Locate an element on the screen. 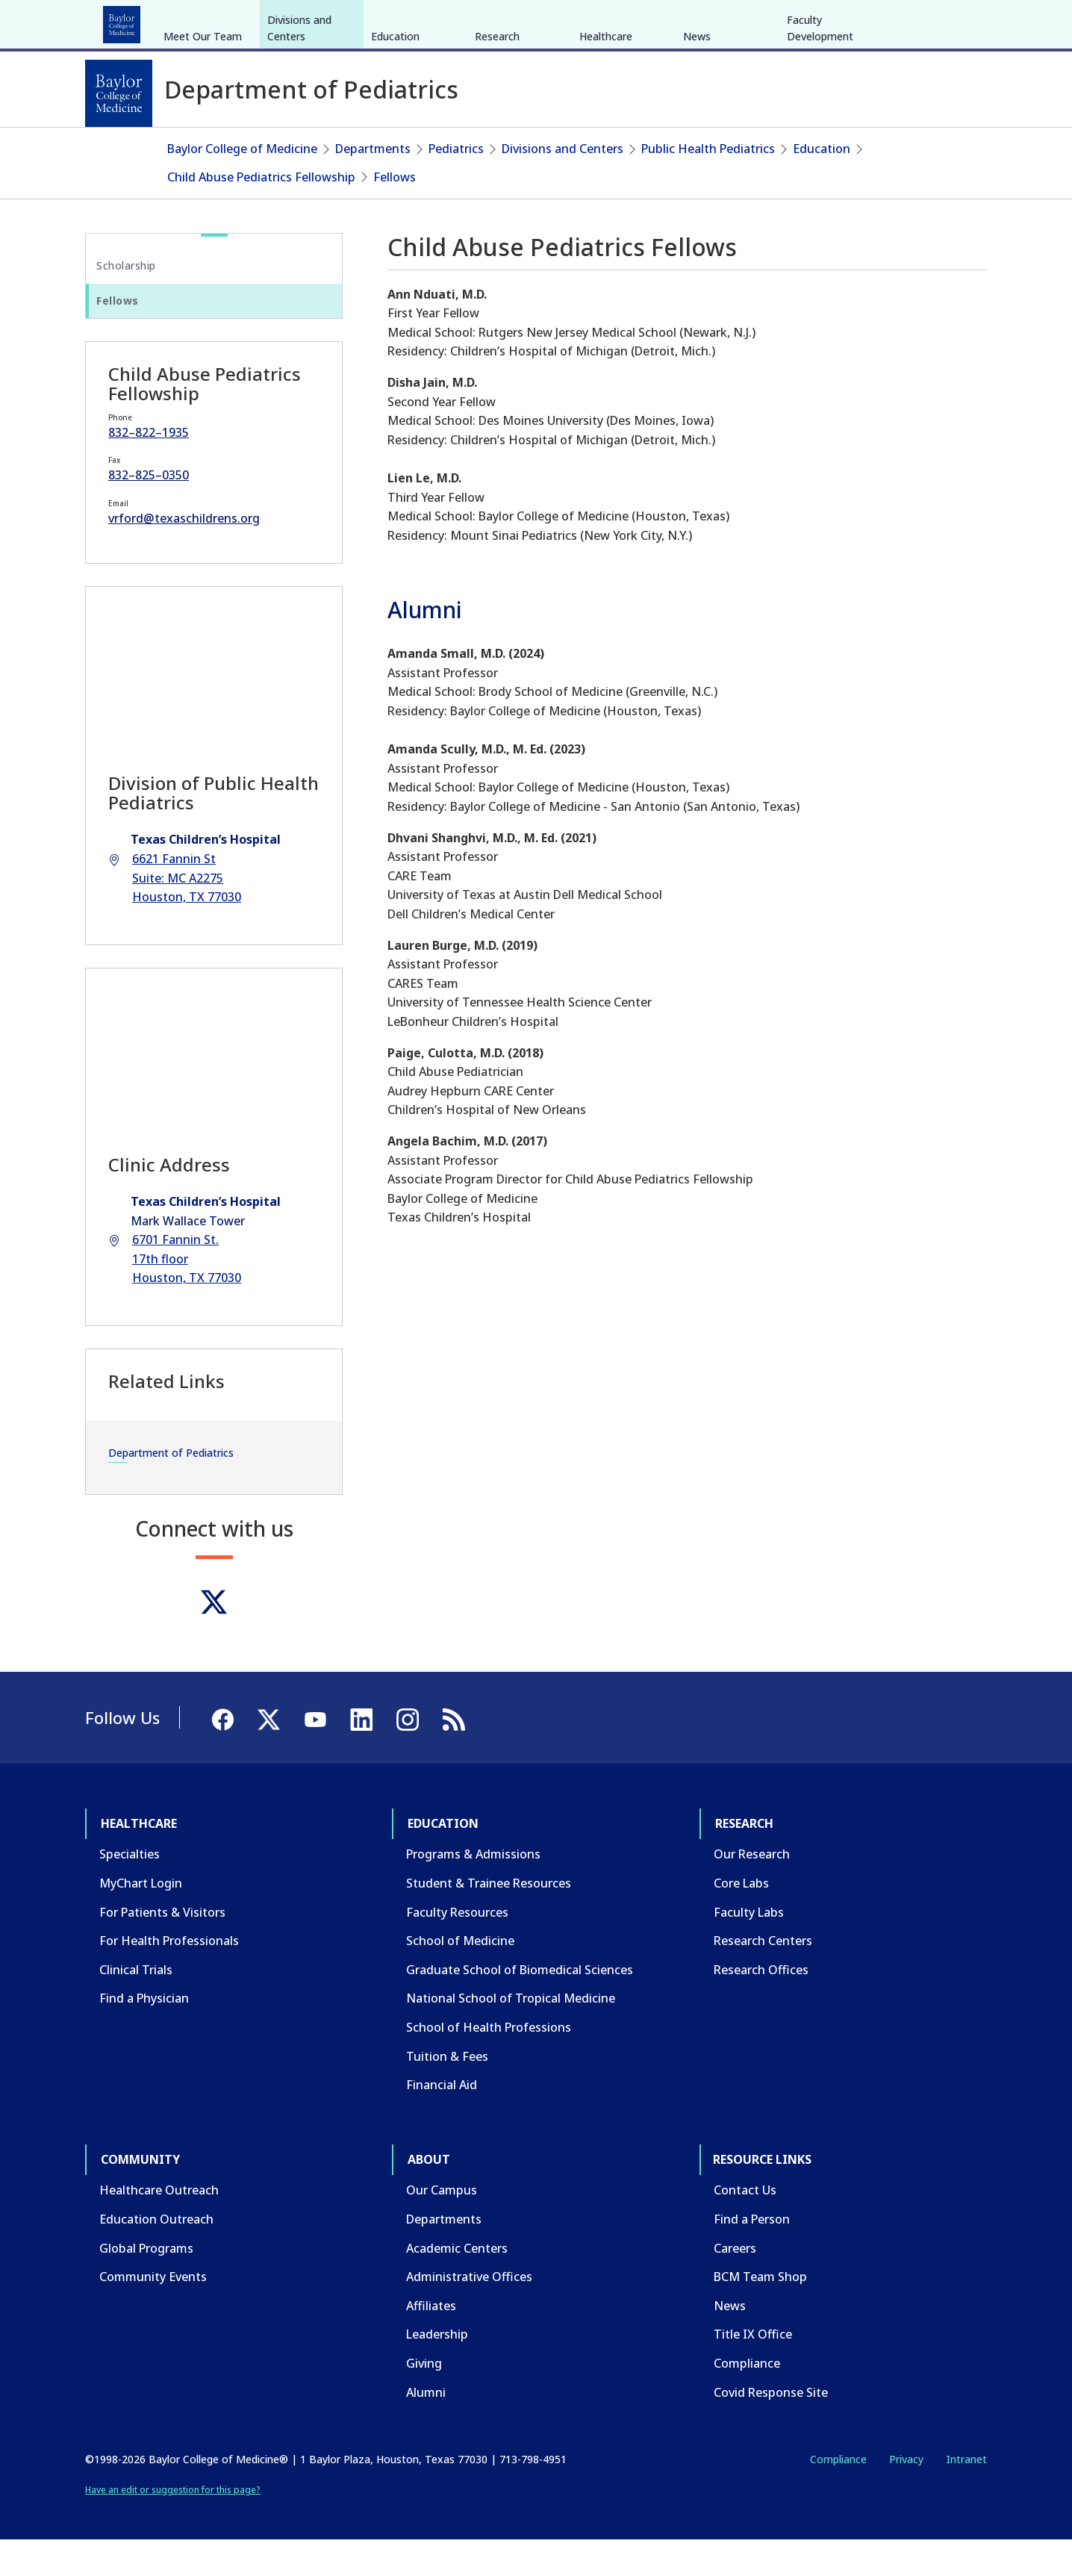  Careers is located at coordinates (735, 2284).